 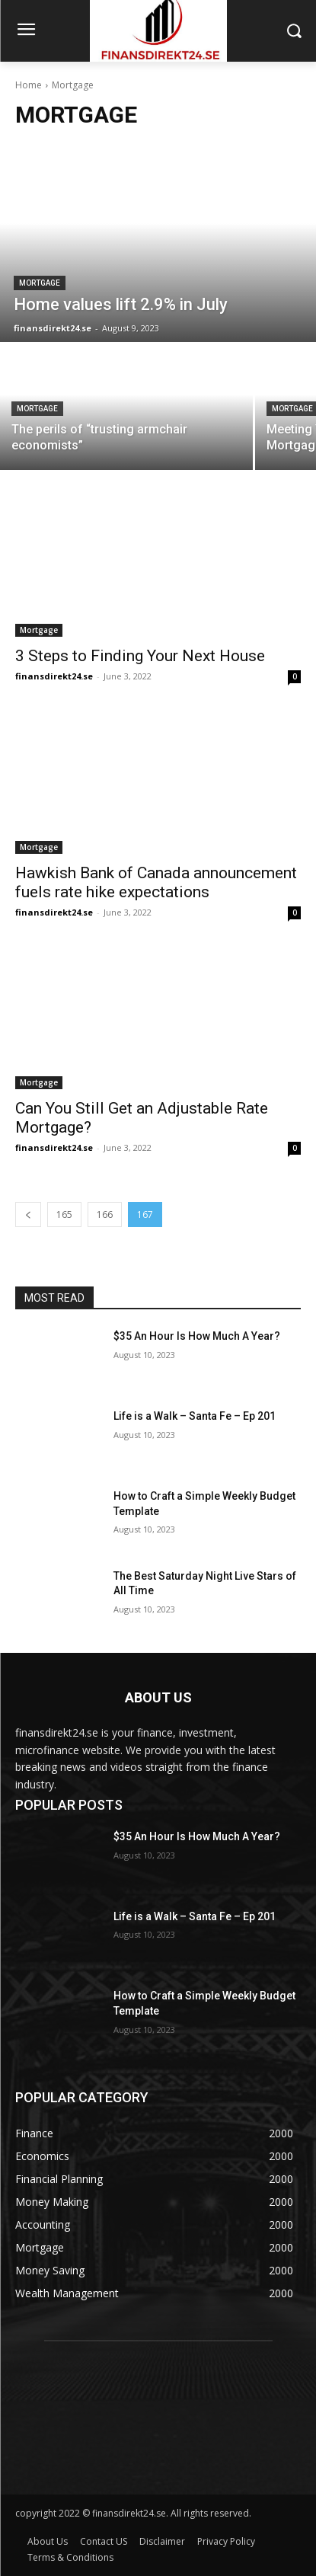 What do you see at coordinates (47, 2541) in the screenshot?
I see `About Us` at bounding box center [47, 2541].